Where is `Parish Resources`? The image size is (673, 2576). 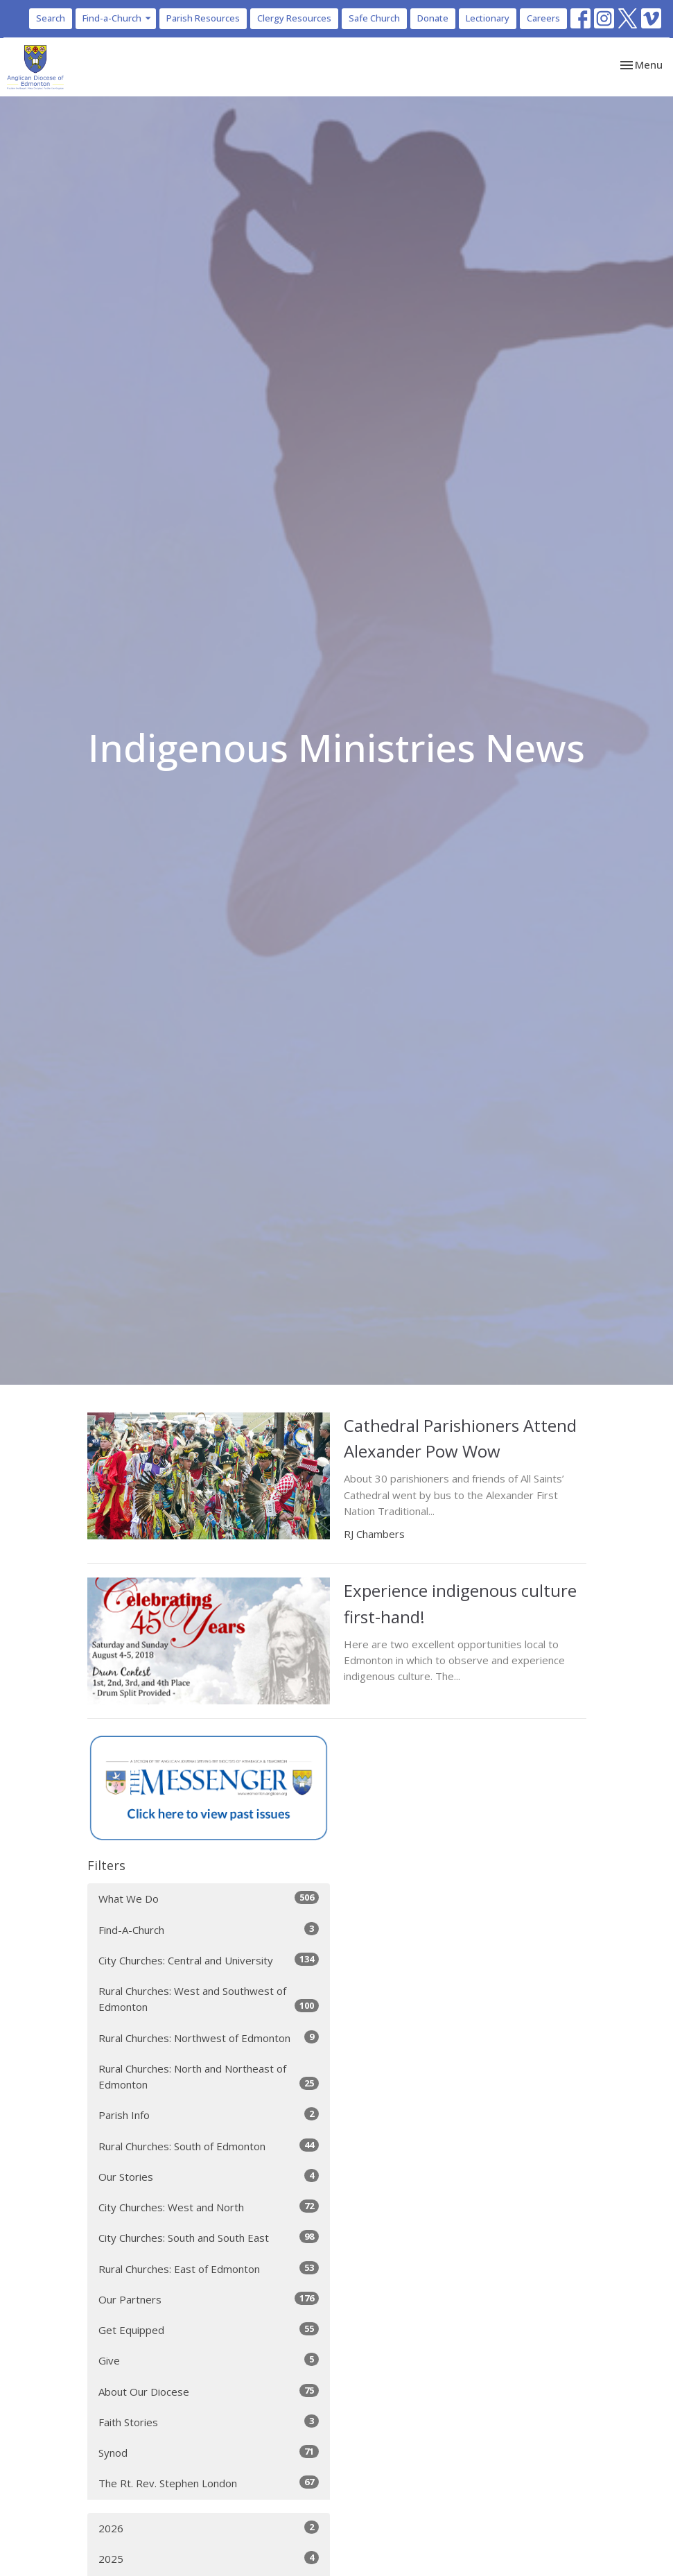
Parish Resources is located at coordinates (203, 18).